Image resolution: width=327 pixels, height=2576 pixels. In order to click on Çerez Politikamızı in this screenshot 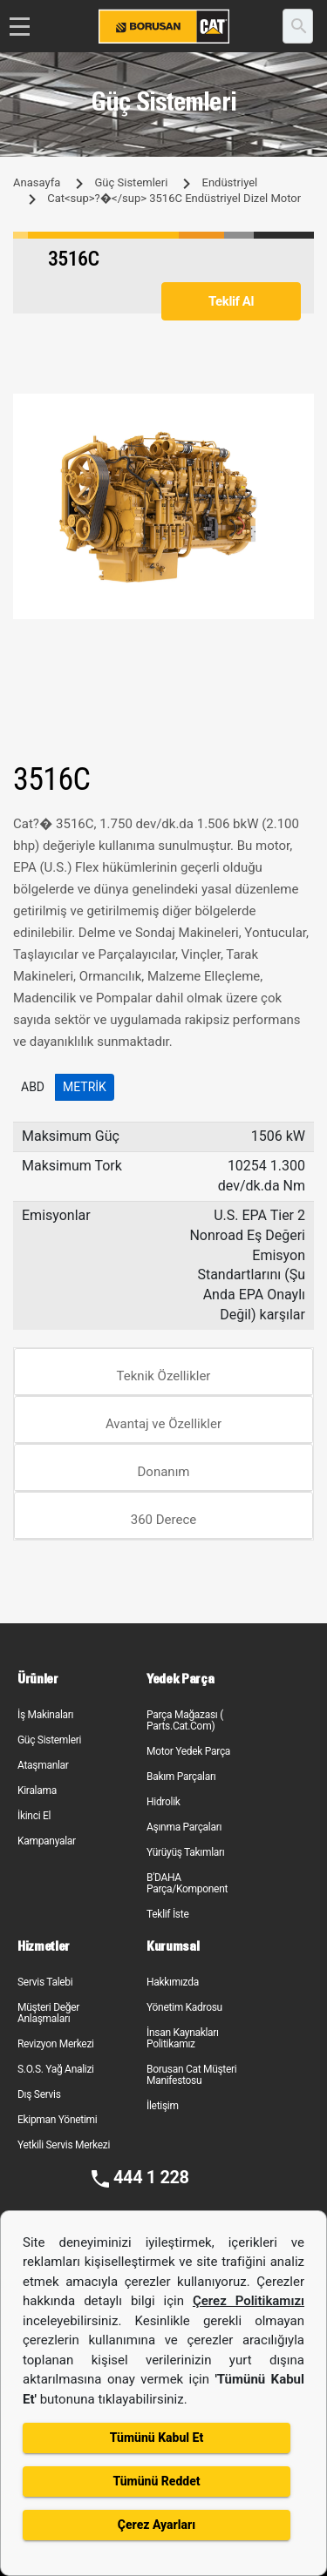, I will do `click(248, 2301)`.